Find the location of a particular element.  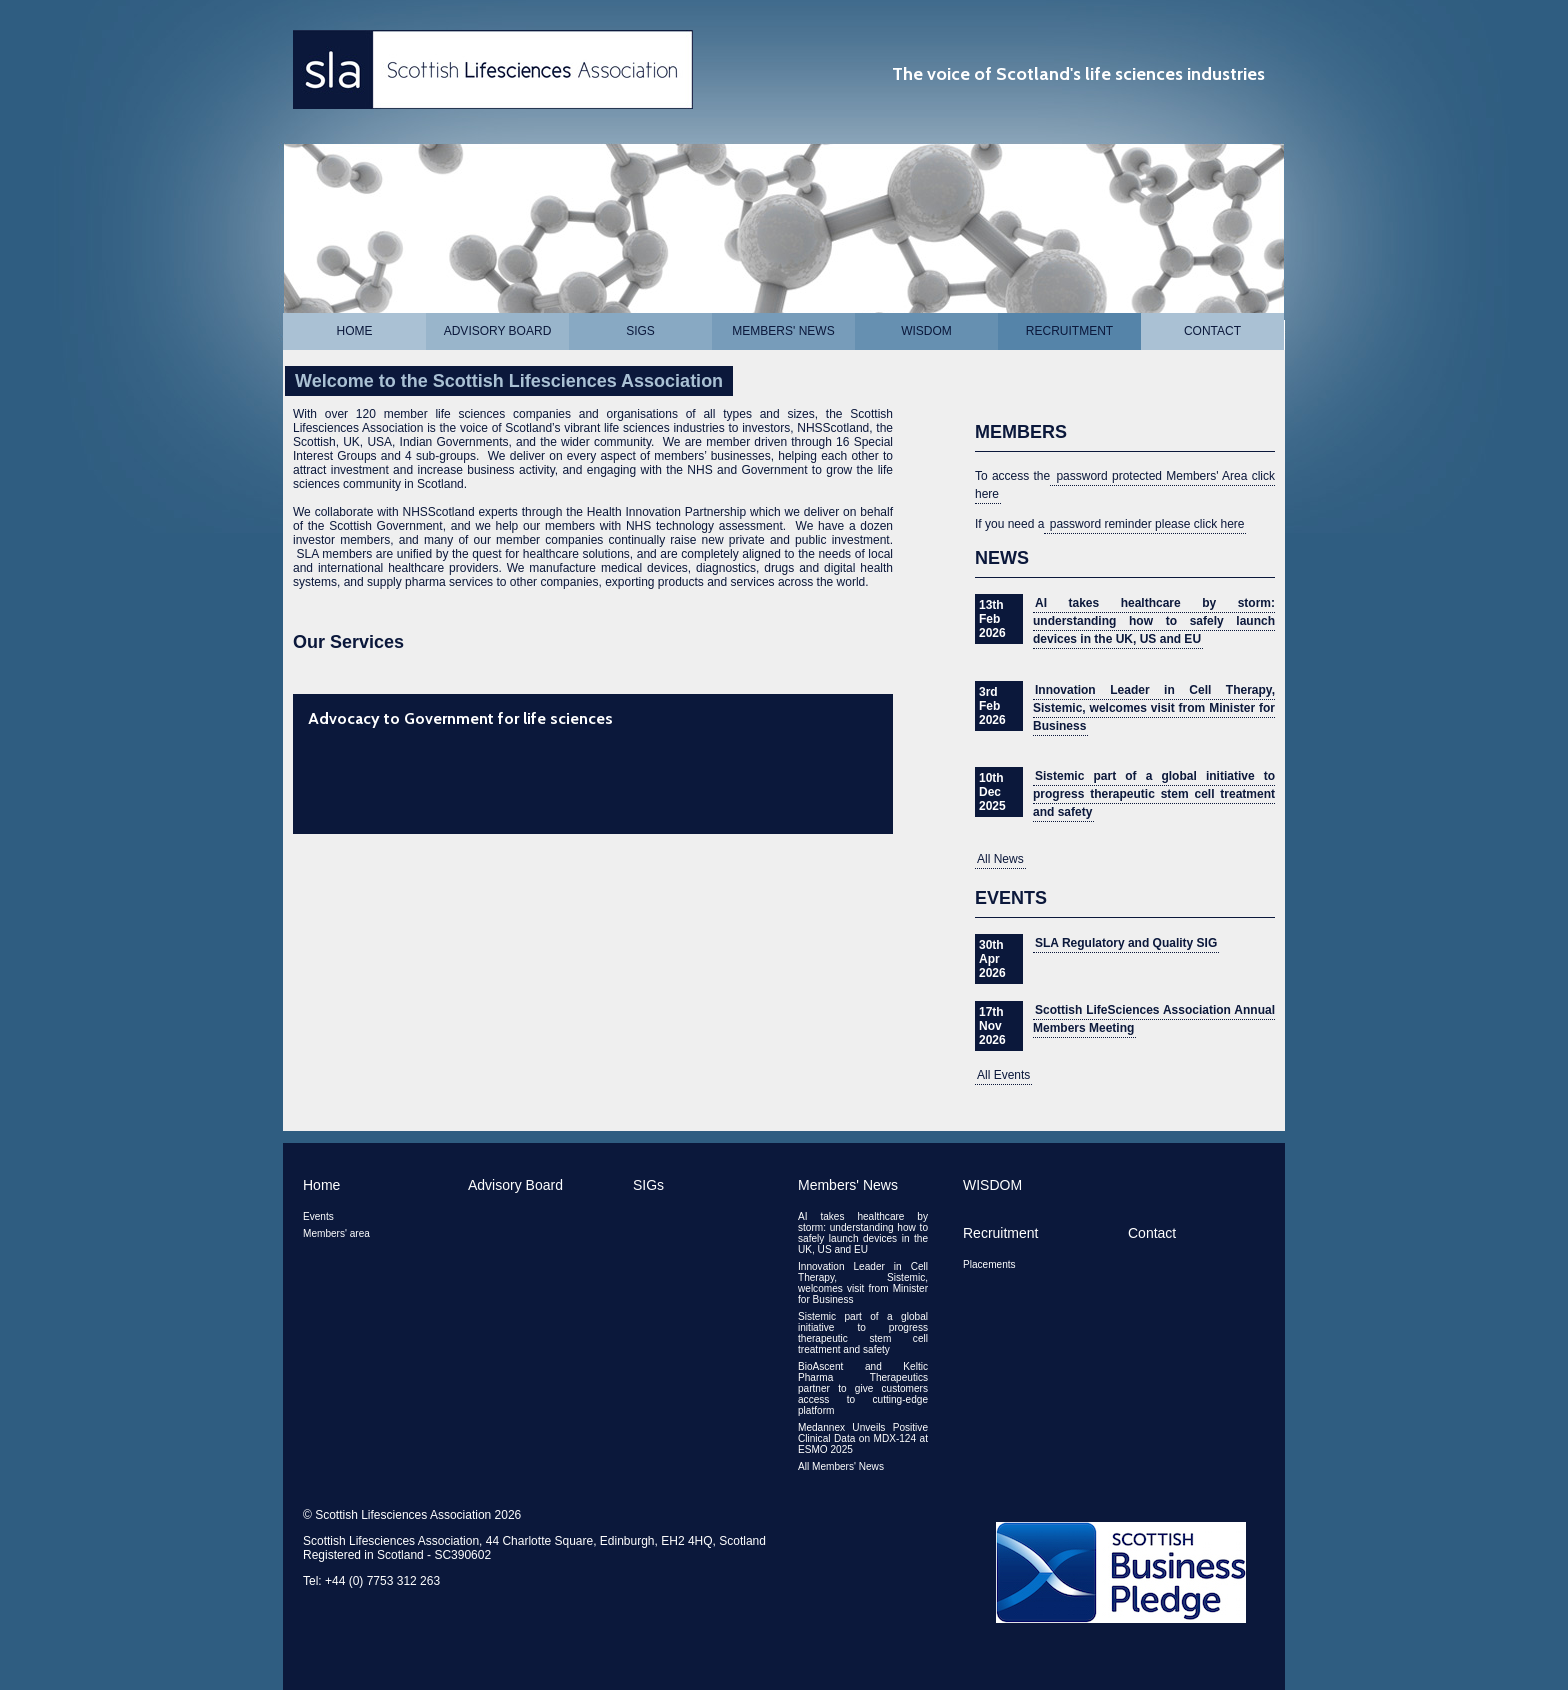

Members' News is located at coordinates (783, 331).